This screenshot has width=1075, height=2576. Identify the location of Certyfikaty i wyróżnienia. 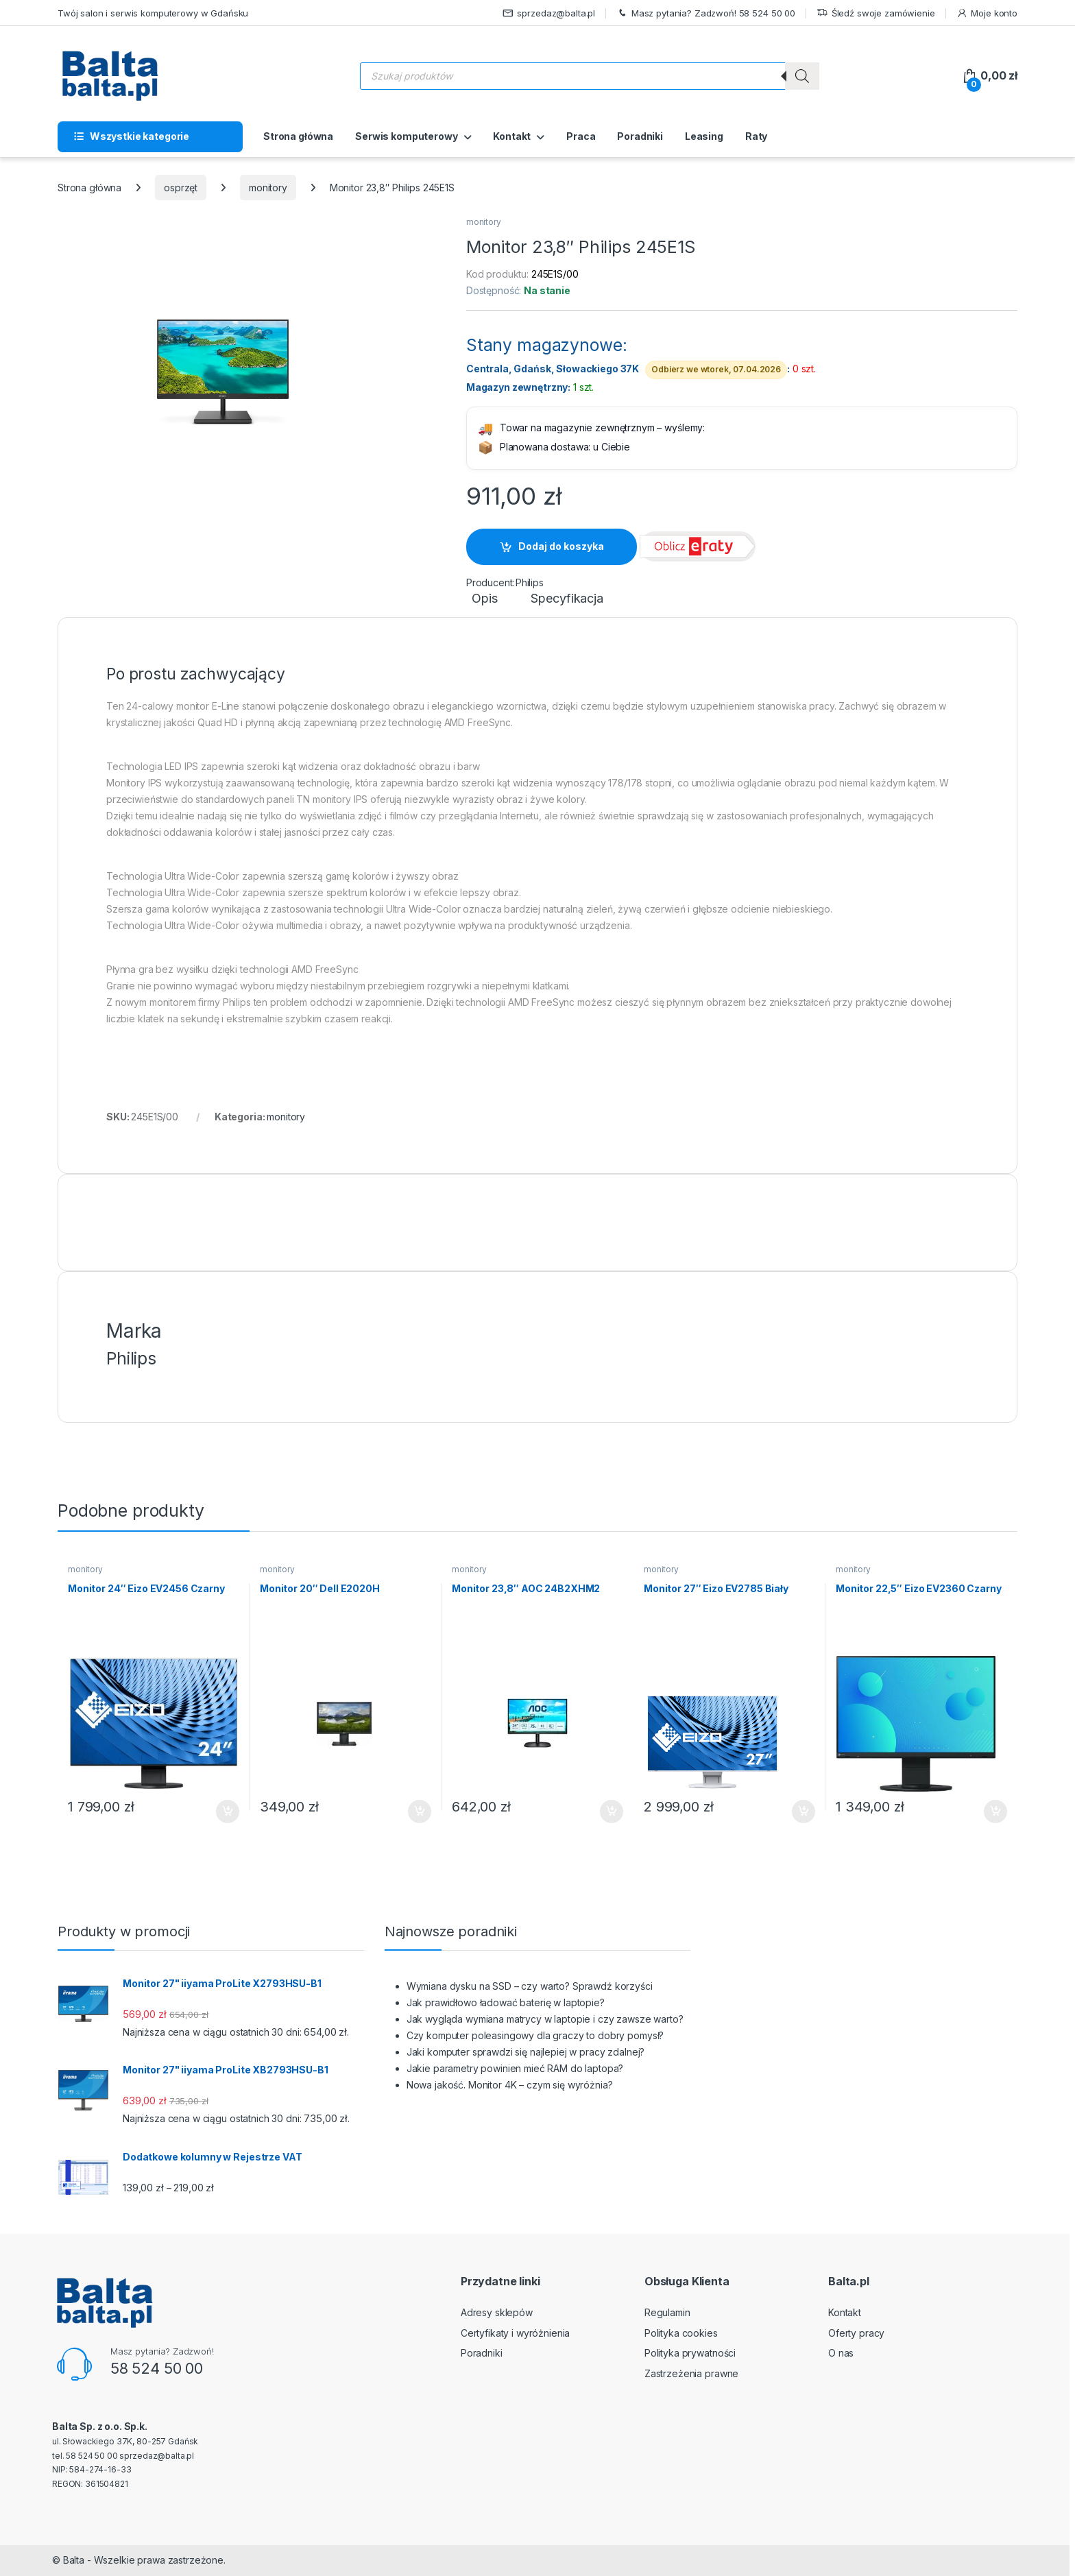
(515, 2333).